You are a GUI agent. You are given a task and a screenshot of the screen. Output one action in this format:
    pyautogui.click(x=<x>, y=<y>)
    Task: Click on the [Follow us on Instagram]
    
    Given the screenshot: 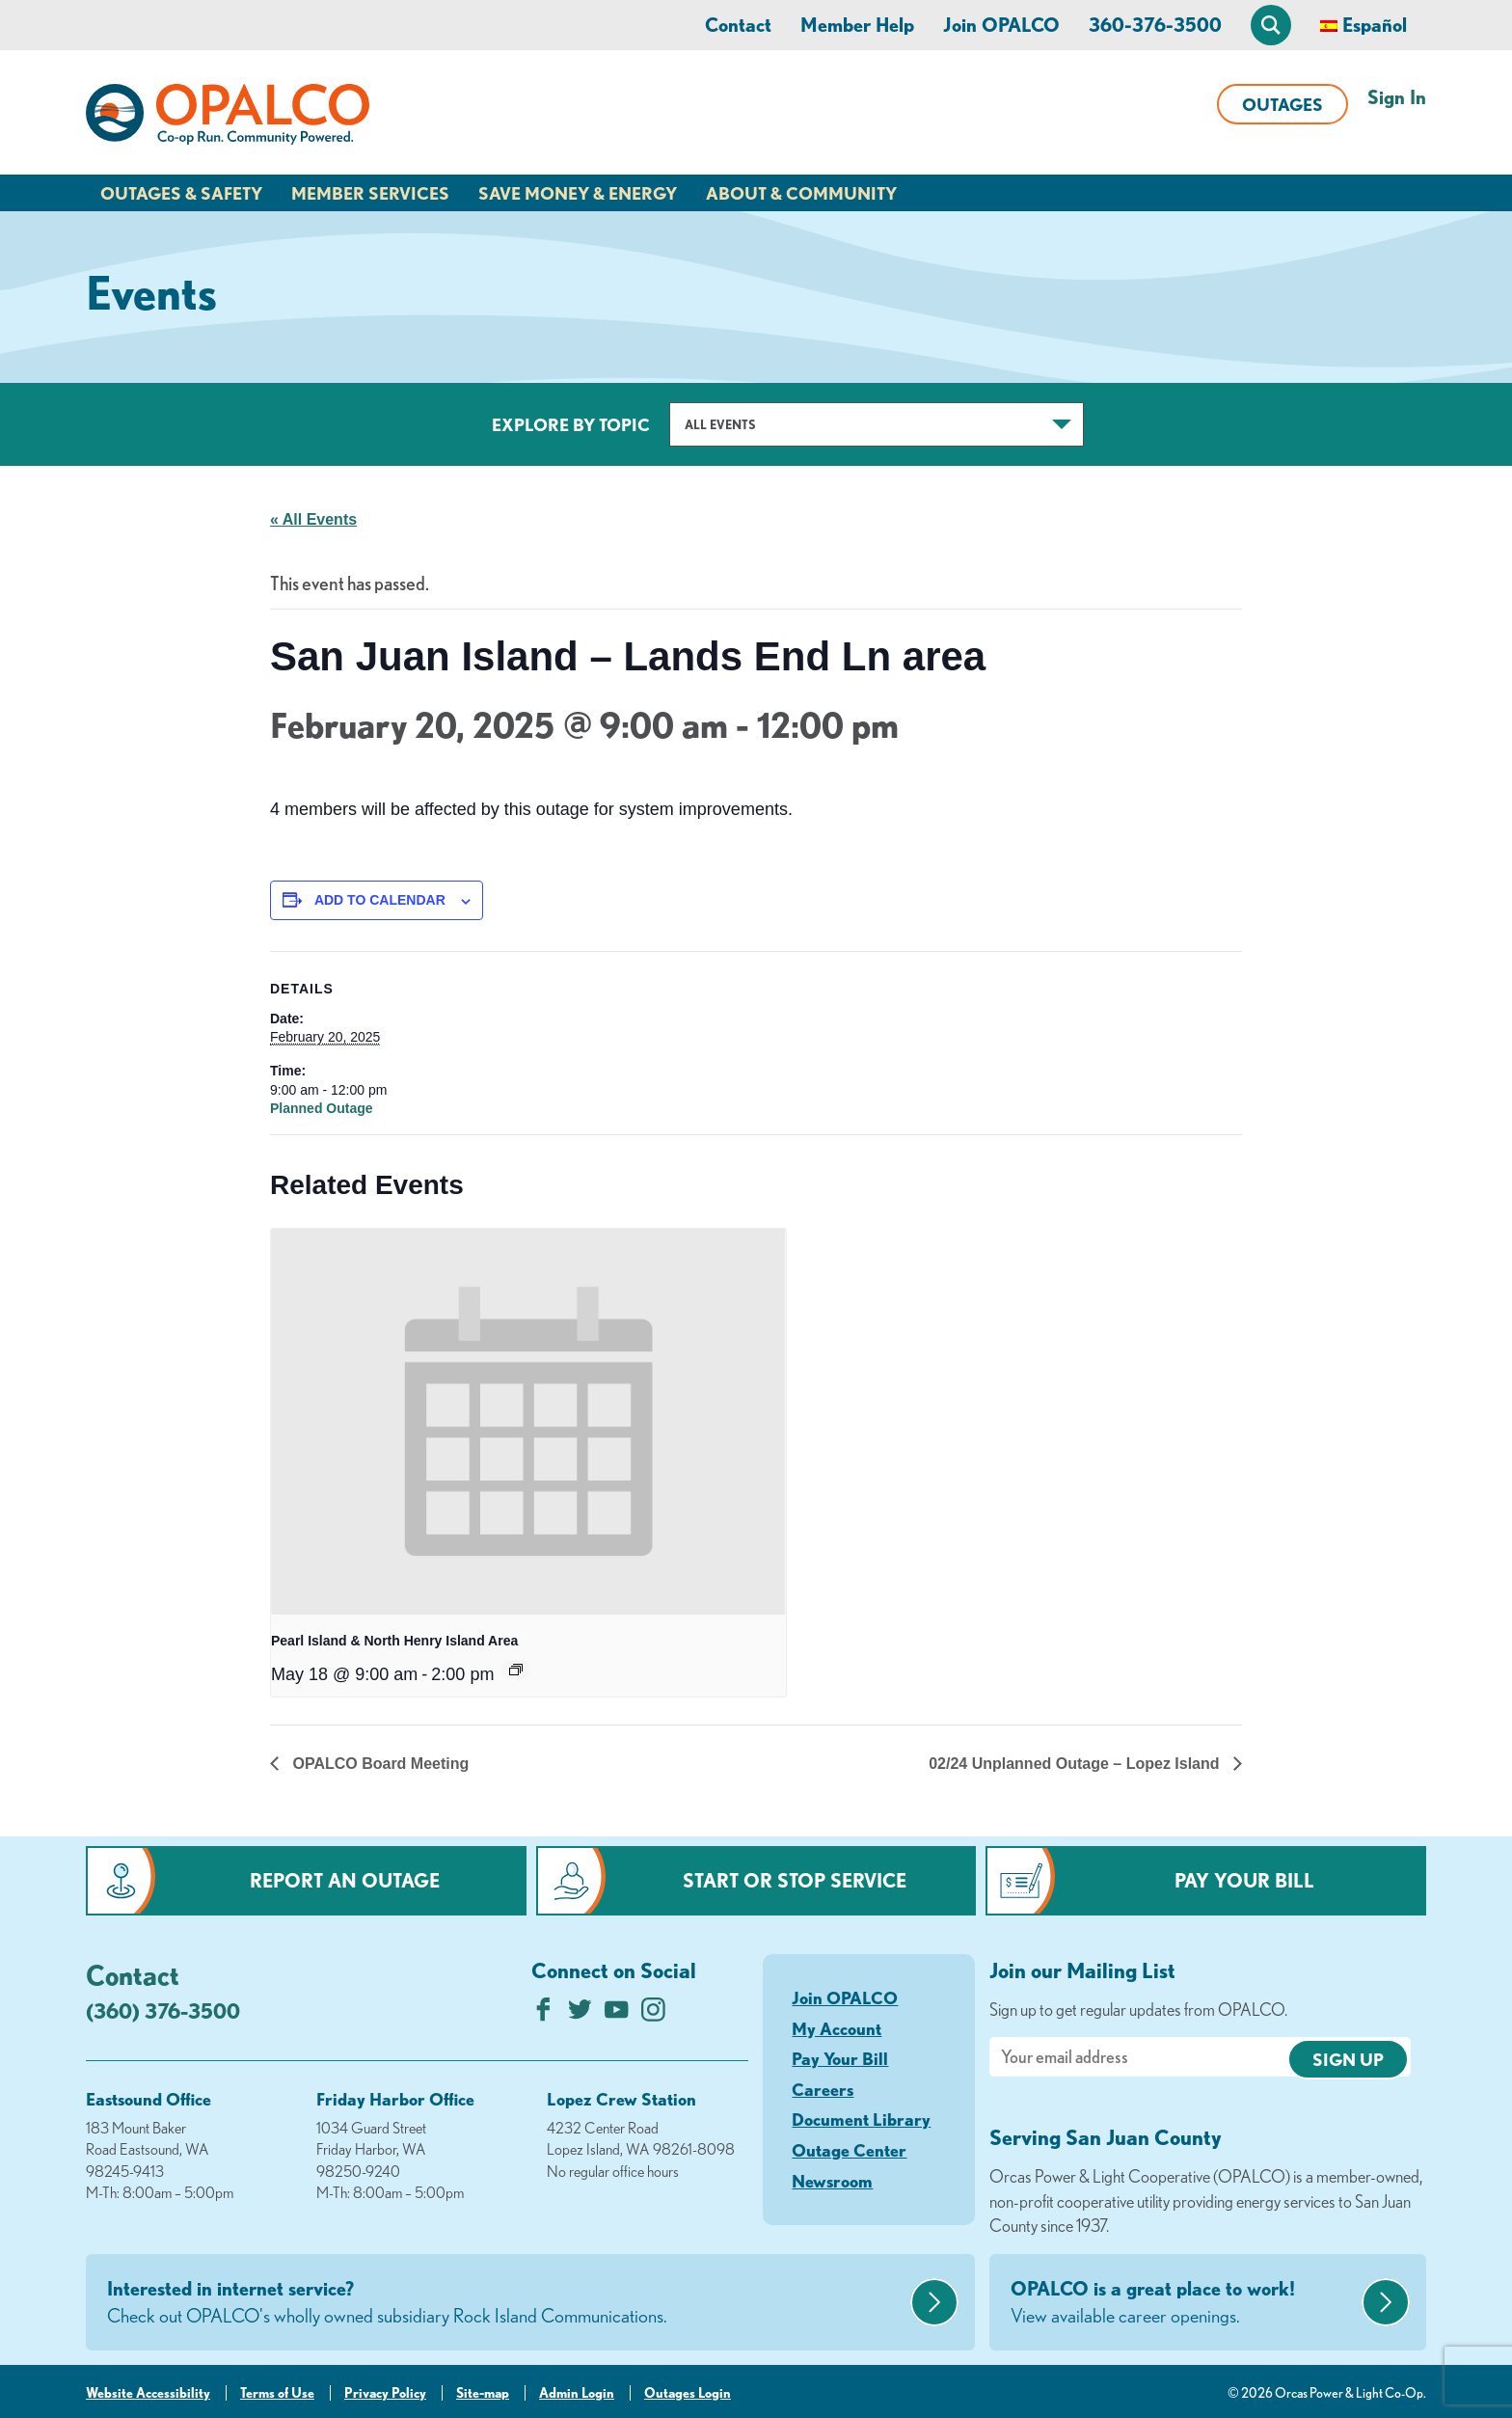 What is the action you would take?
    pyautogui.click(x=653, y=2014)
    